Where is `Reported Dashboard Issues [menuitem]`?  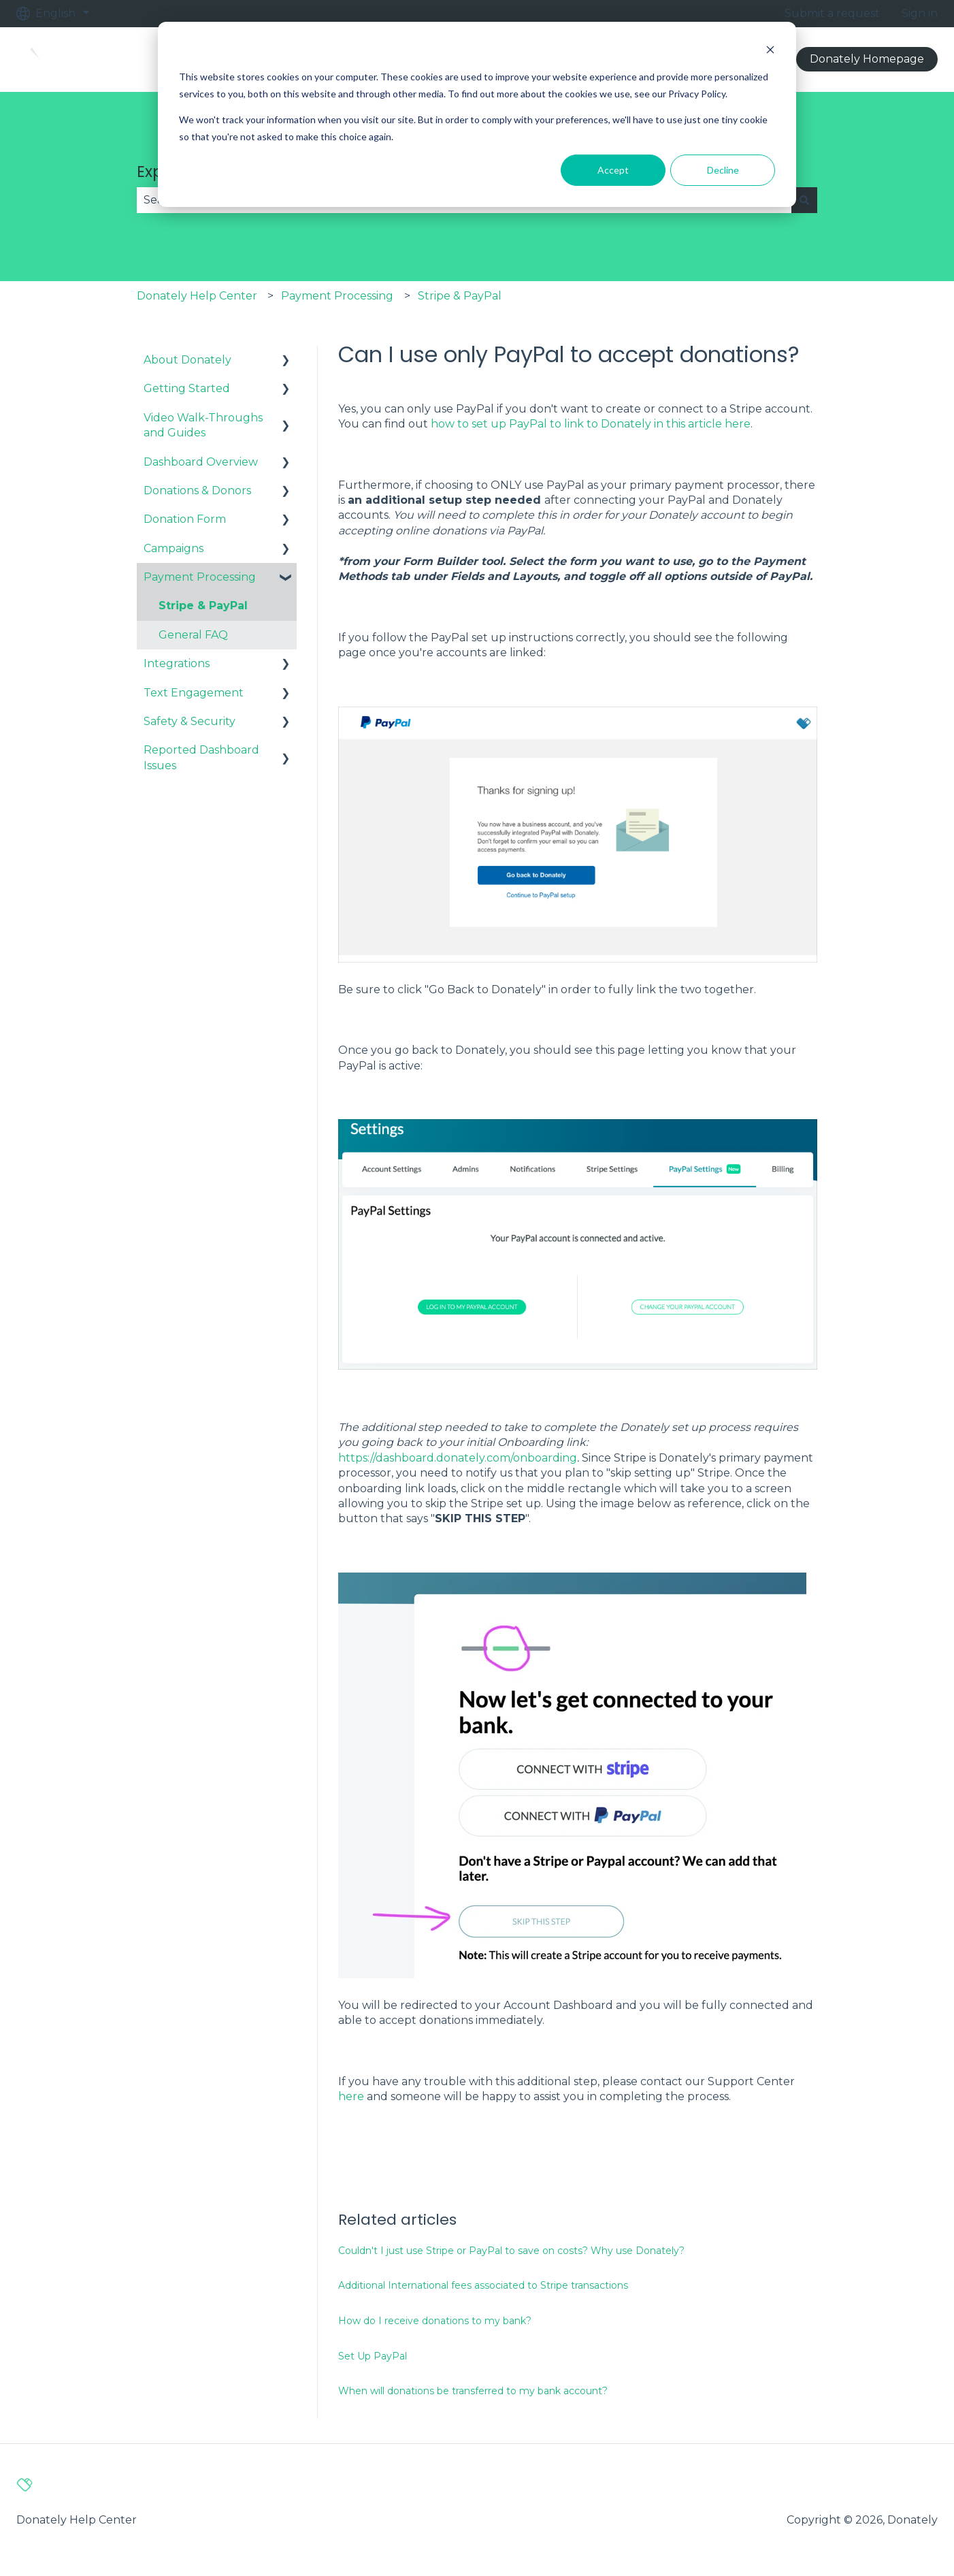
Reported Dashboard Issues [menuitem] is located at coordinates (201, 757).